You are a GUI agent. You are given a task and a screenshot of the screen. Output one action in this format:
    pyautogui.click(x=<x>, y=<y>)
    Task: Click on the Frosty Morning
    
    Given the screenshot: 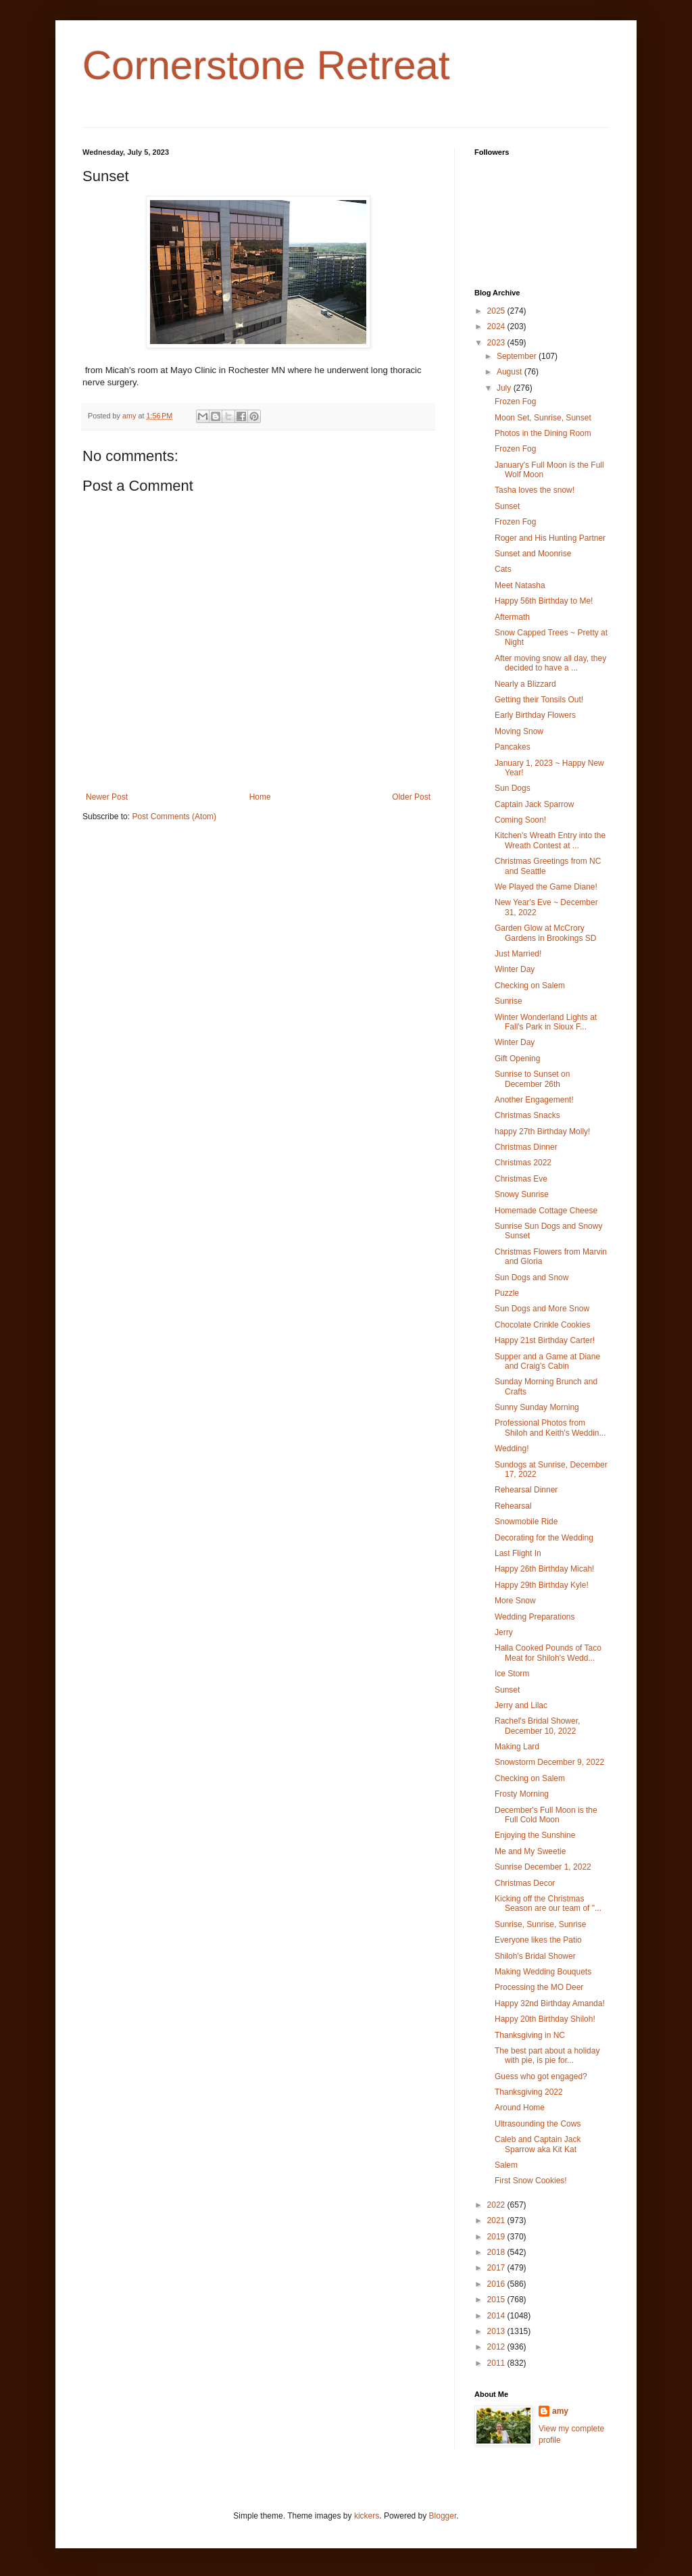 What is the action you would take?
    pyautogui.click(x=522, y=1794)
    